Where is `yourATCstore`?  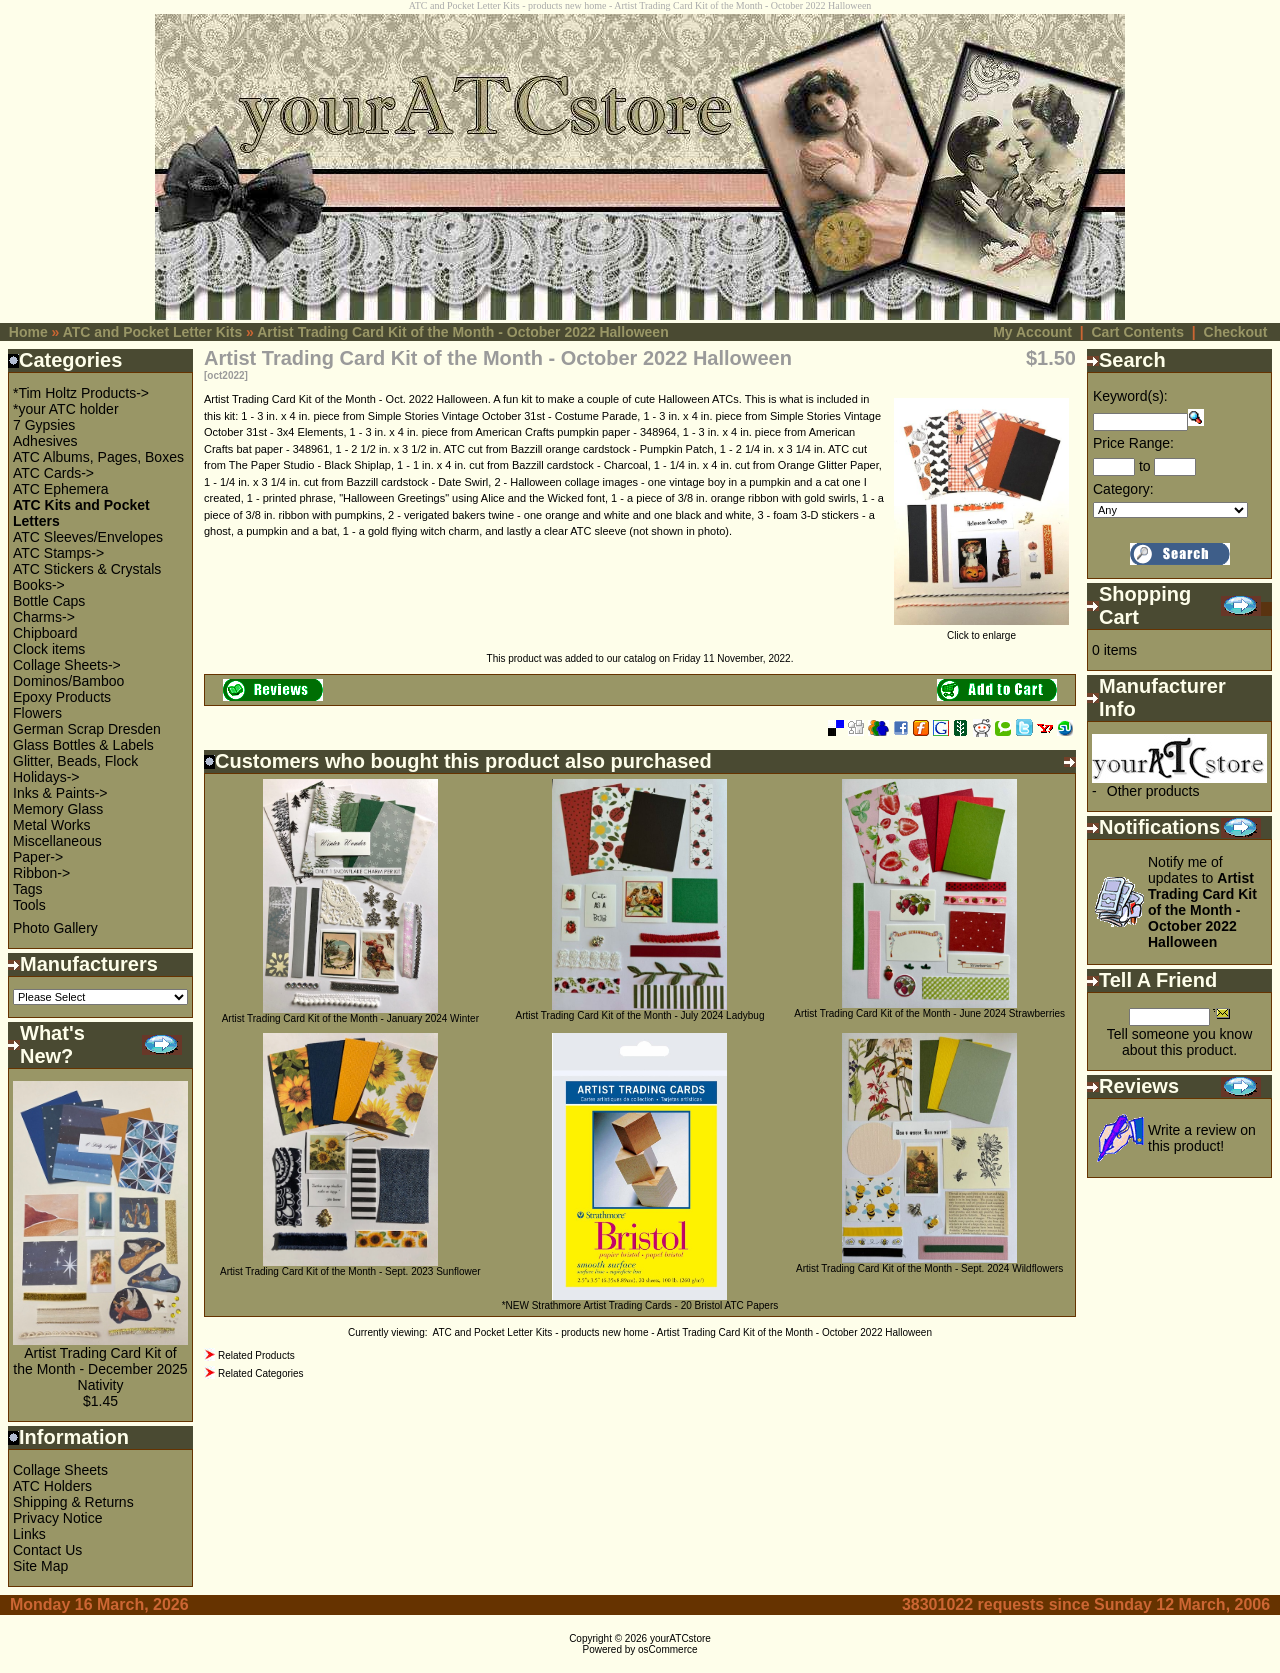
yourATCstore is located at coordinates (680, 1638).